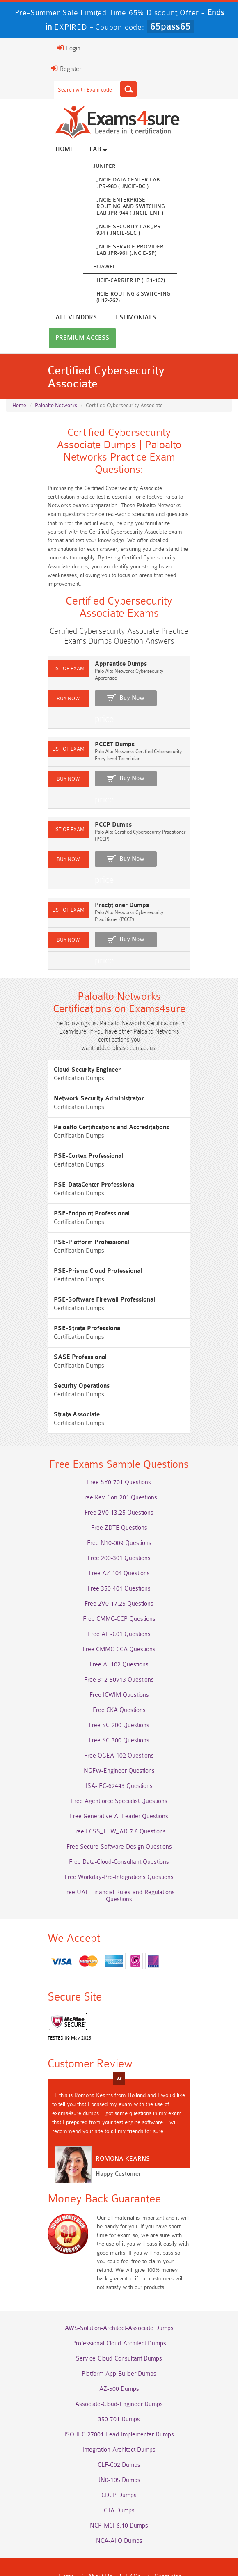 The width and height of the screenshot is (238, 2576). I want to click on Platform-App-Builder Dumps, so click(119, 2328).